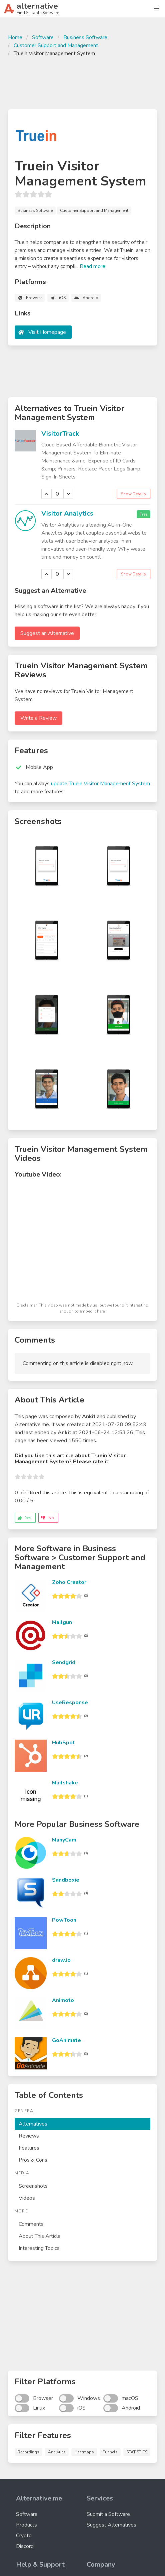 Image resolution: width=165 pixels, height=2576 pixels. I want to click on Submit a Software, so click(108, 2514).